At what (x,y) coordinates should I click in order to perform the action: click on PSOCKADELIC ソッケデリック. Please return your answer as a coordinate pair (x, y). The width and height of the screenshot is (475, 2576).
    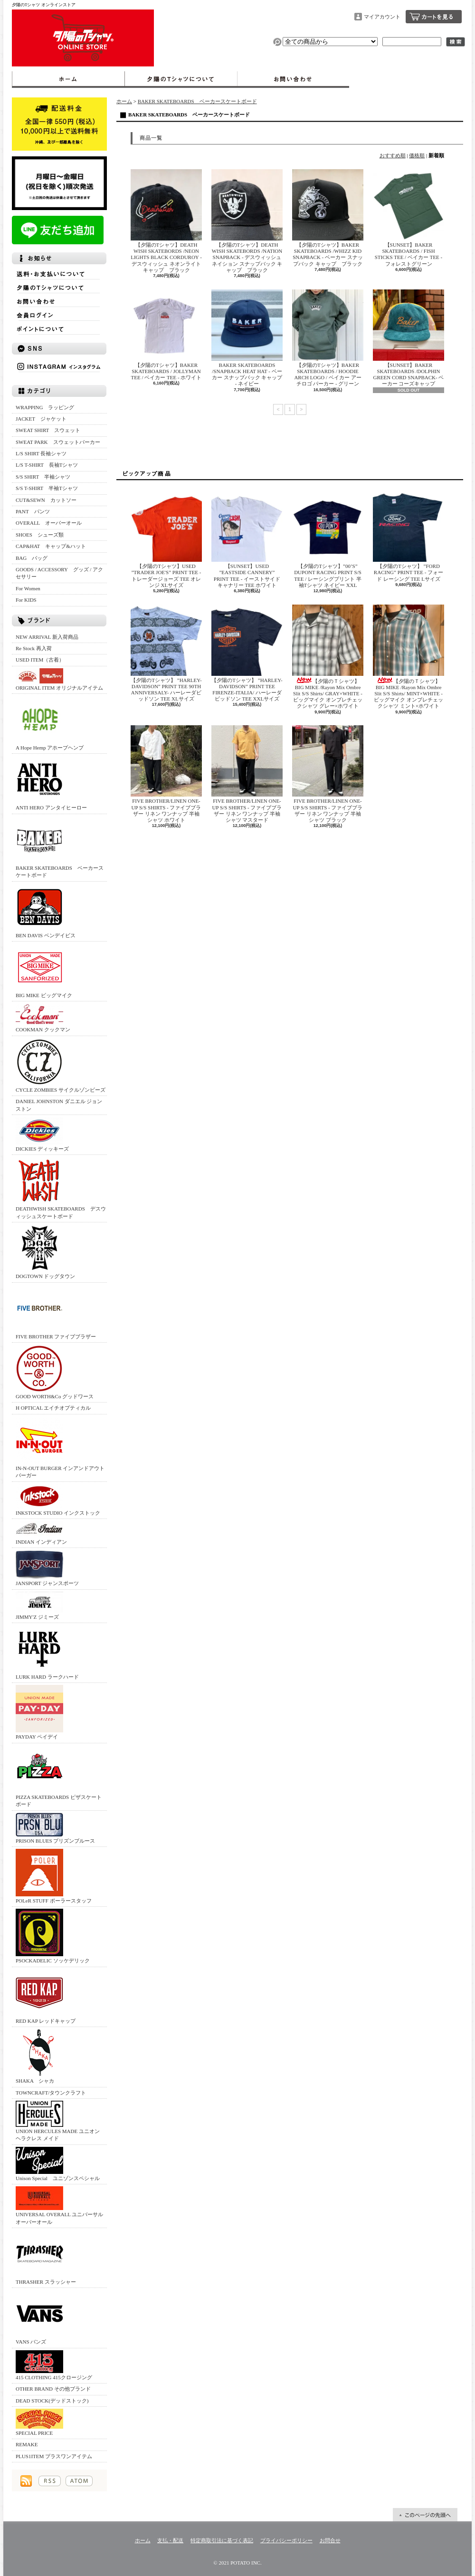
    Looking at the image, I should click on (53, 1936).